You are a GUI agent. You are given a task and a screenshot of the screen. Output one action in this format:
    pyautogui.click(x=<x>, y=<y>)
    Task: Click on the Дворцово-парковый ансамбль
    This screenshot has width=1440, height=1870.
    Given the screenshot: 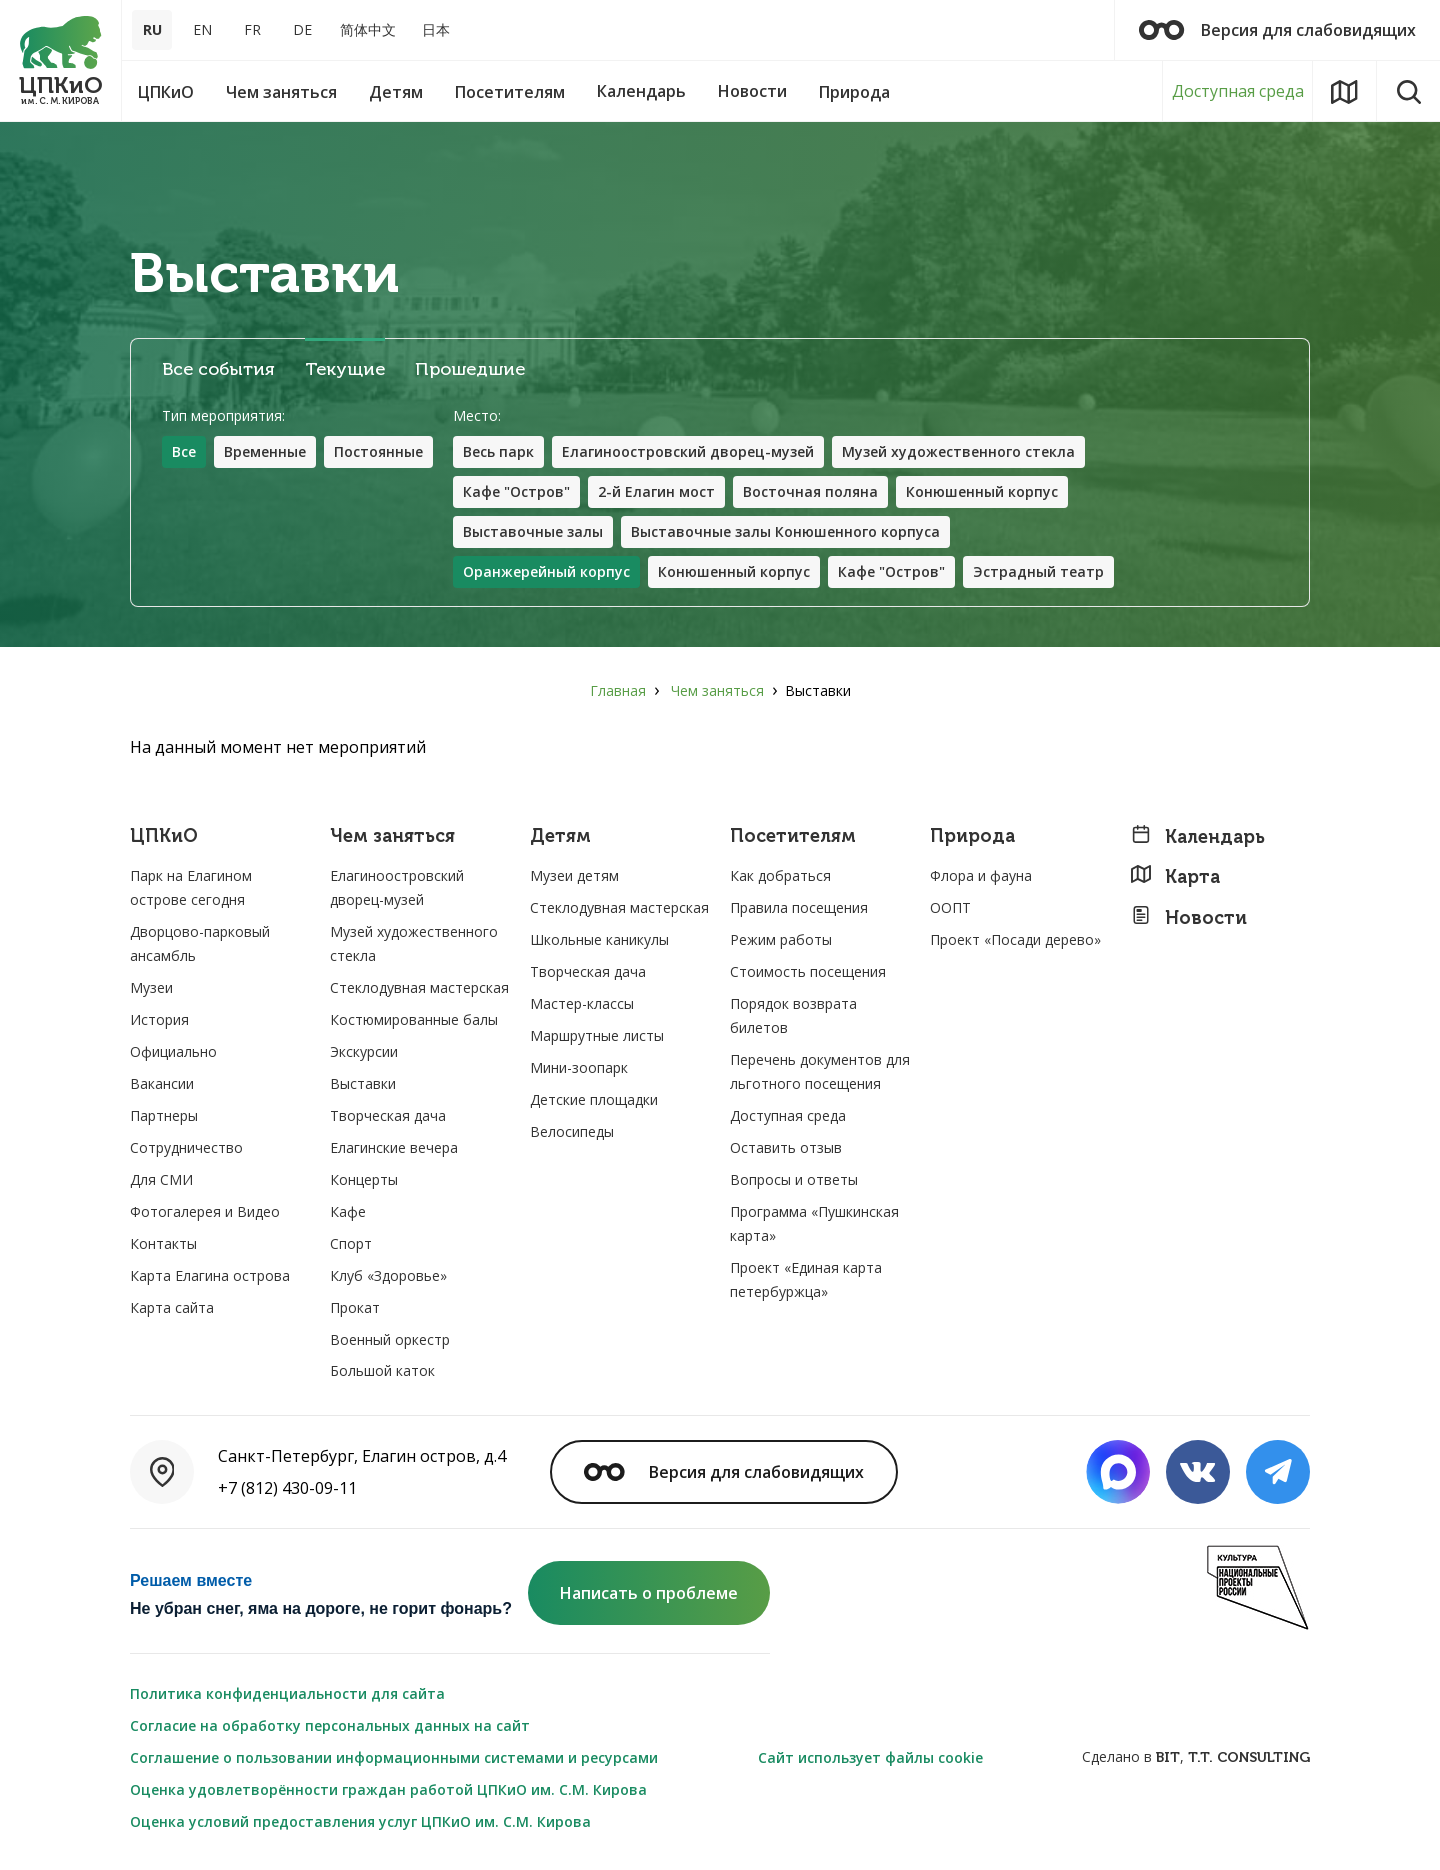 What is the action you would take?
    pyautogui.click(x=200, y=943)
    